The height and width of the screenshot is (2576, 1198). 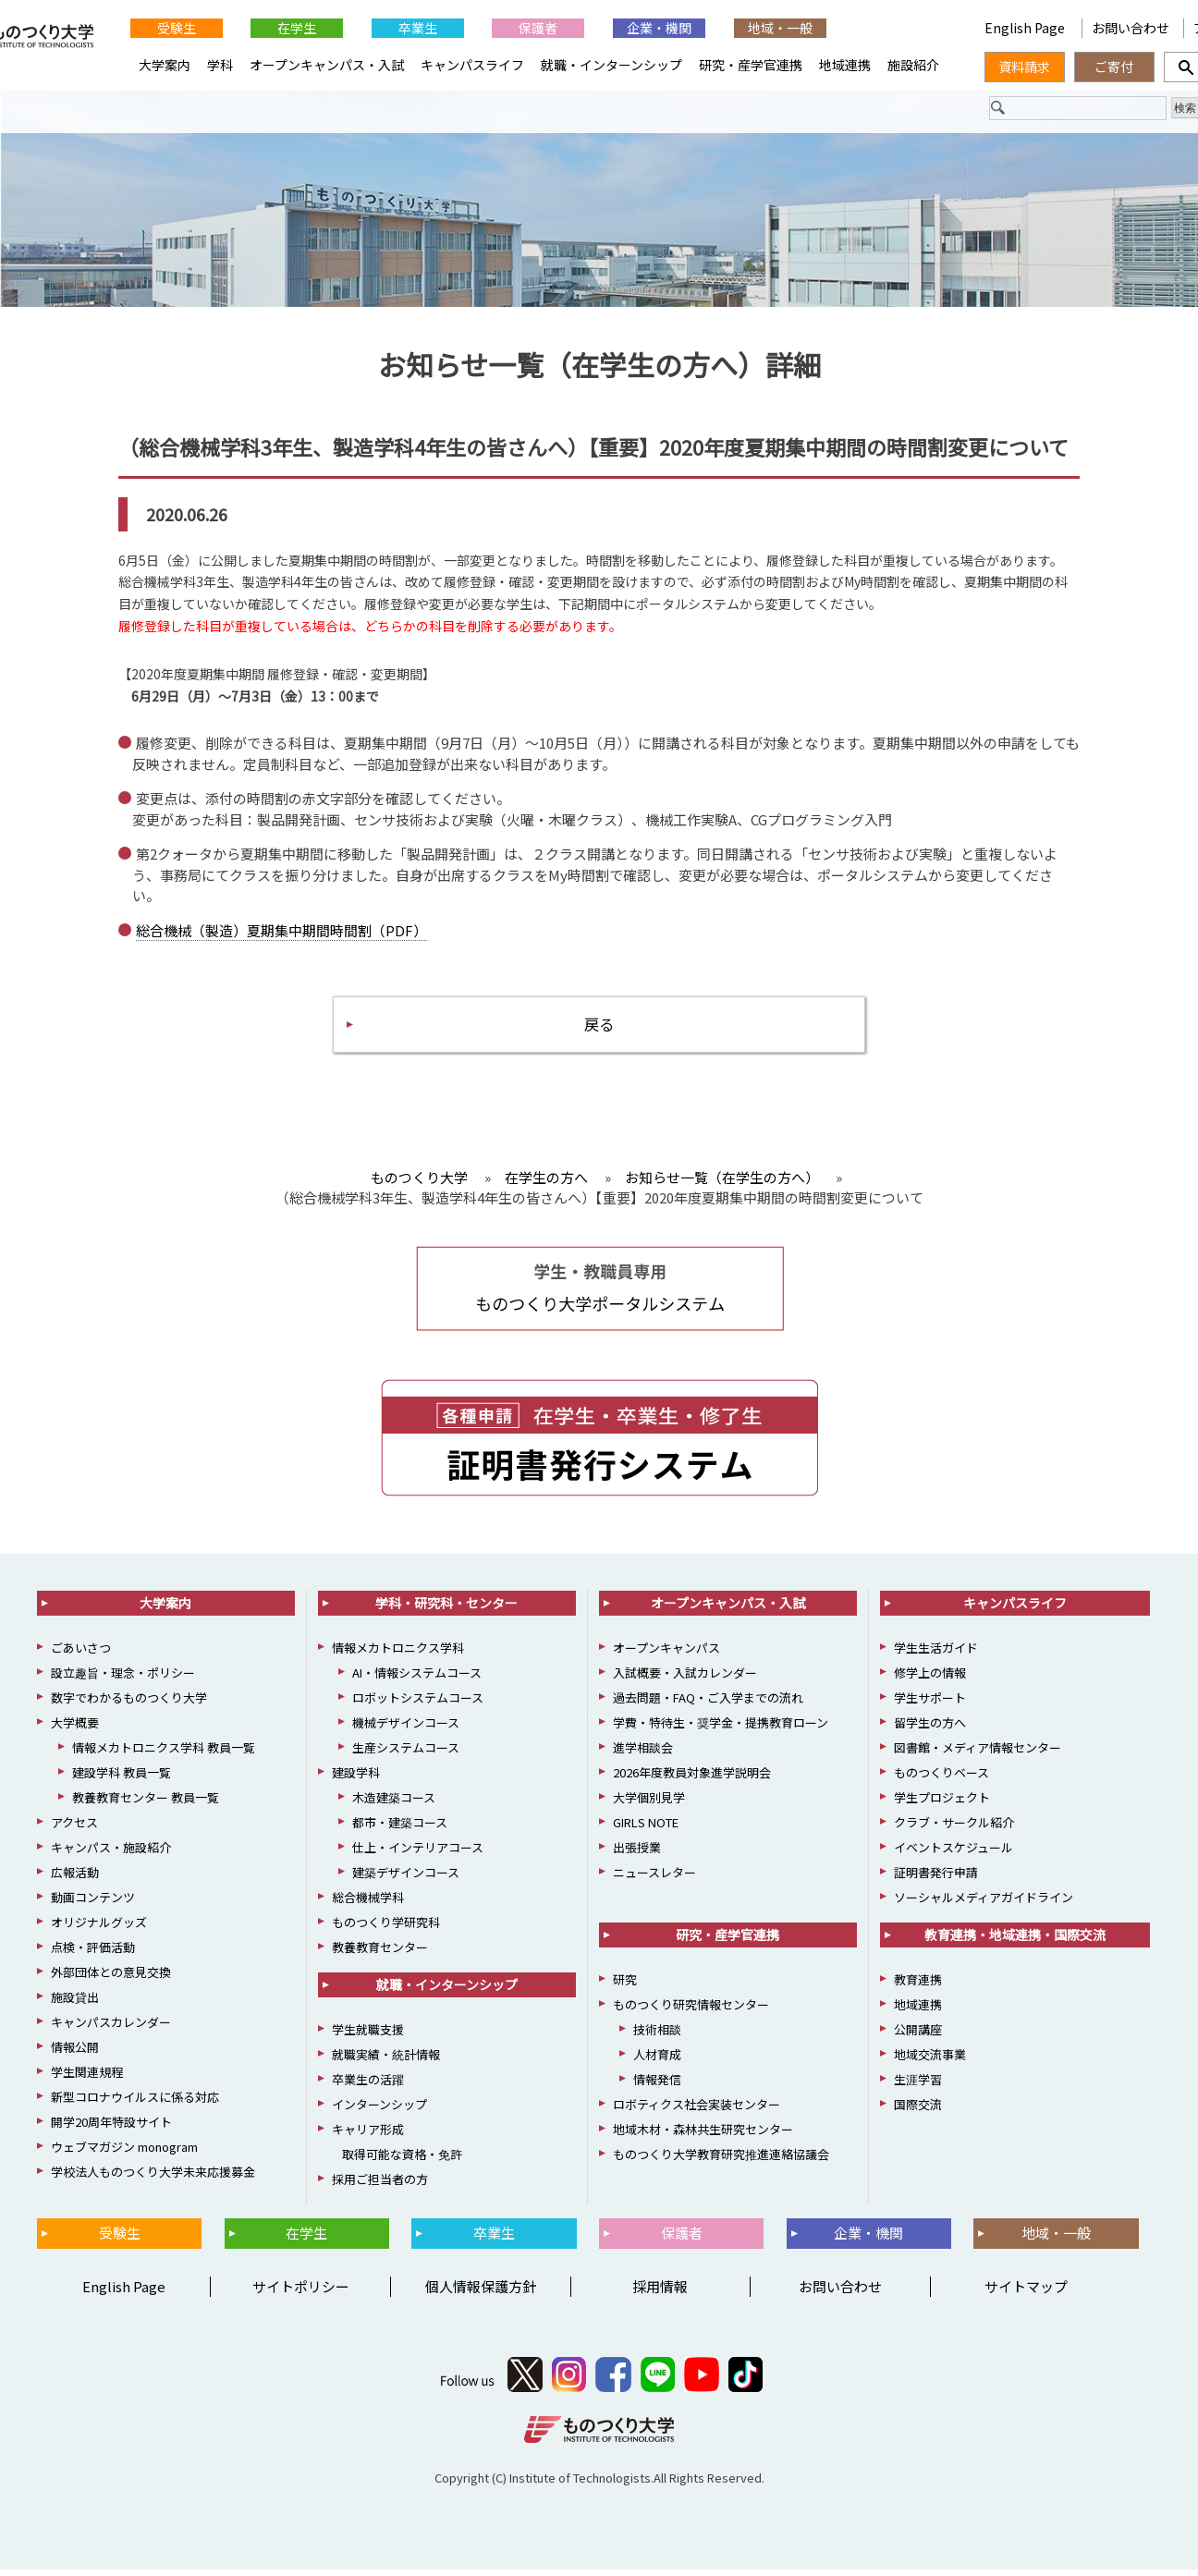 I want to click on オリジナルグッズ, so click(x=99, y=1928).